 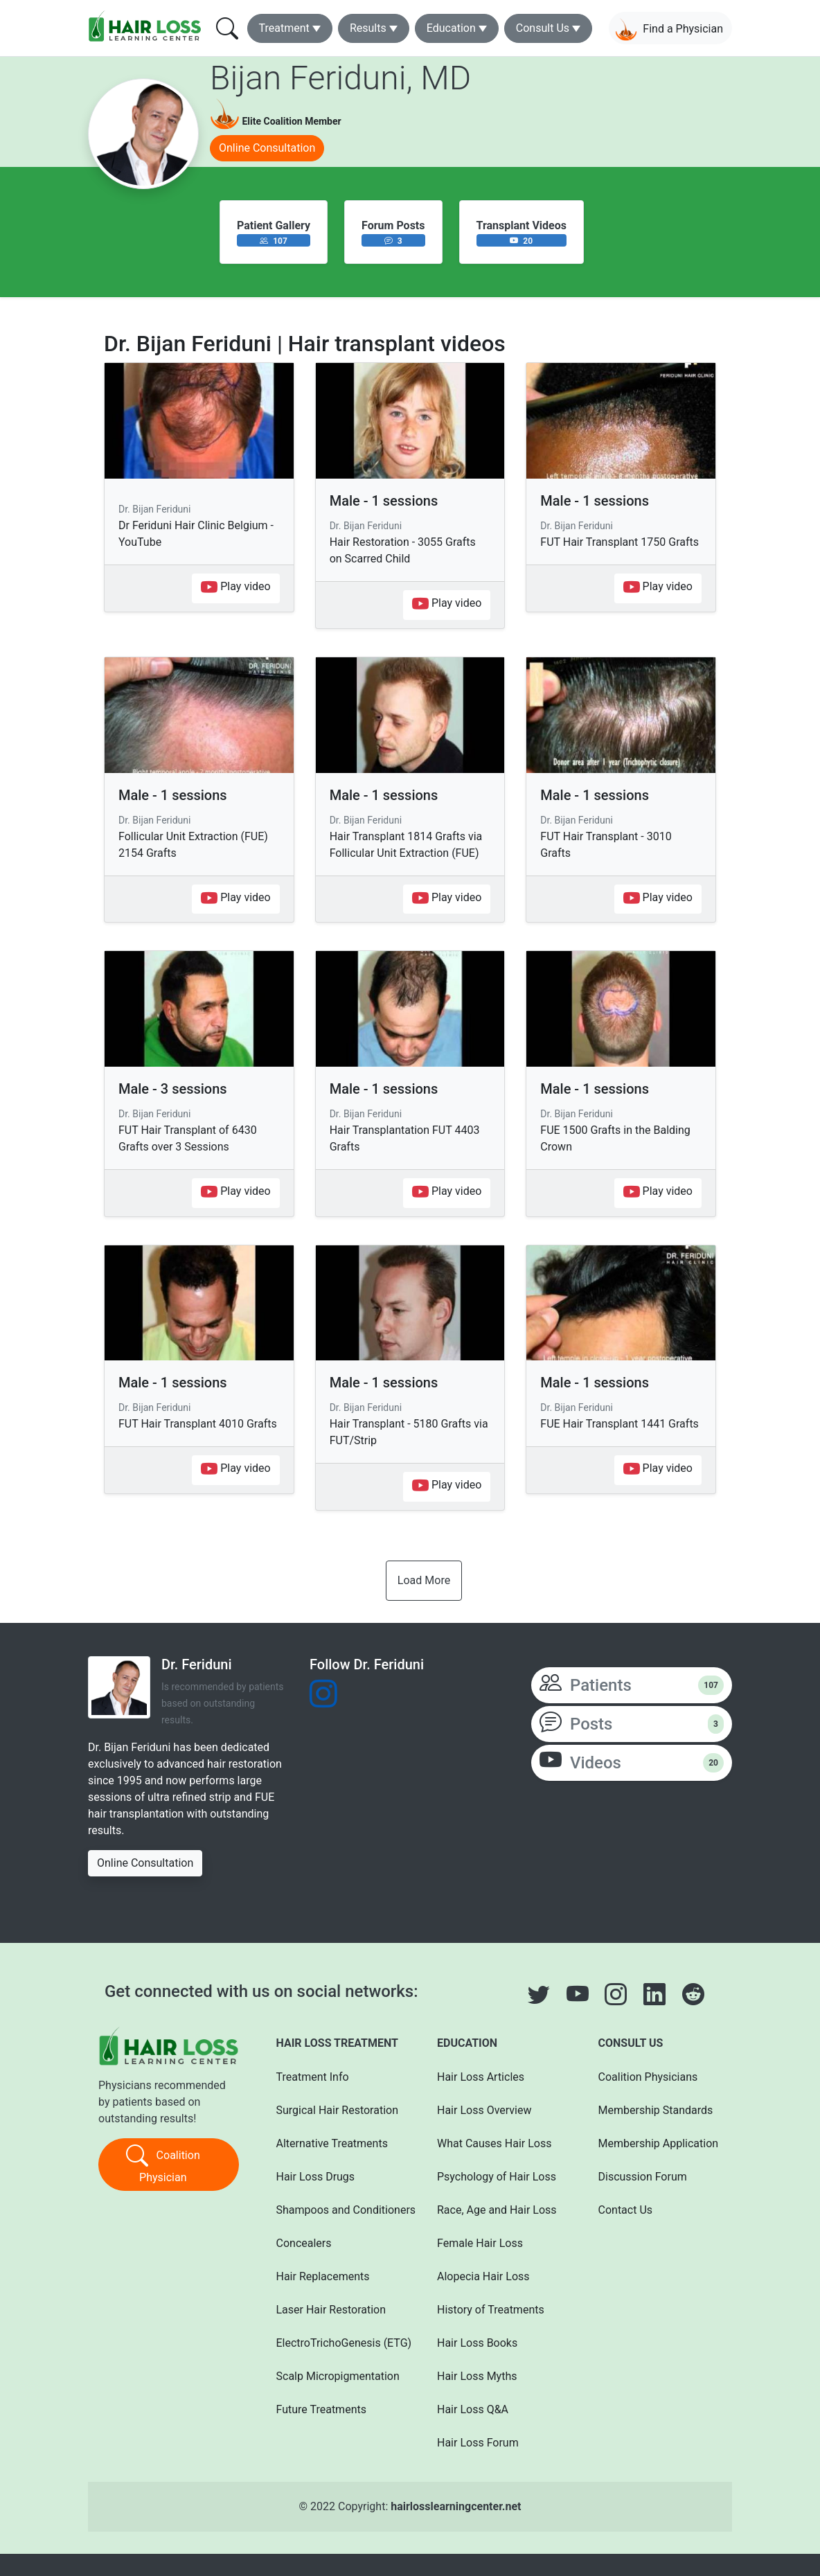 I want to click on Education [button], so click(x=451, y=28).